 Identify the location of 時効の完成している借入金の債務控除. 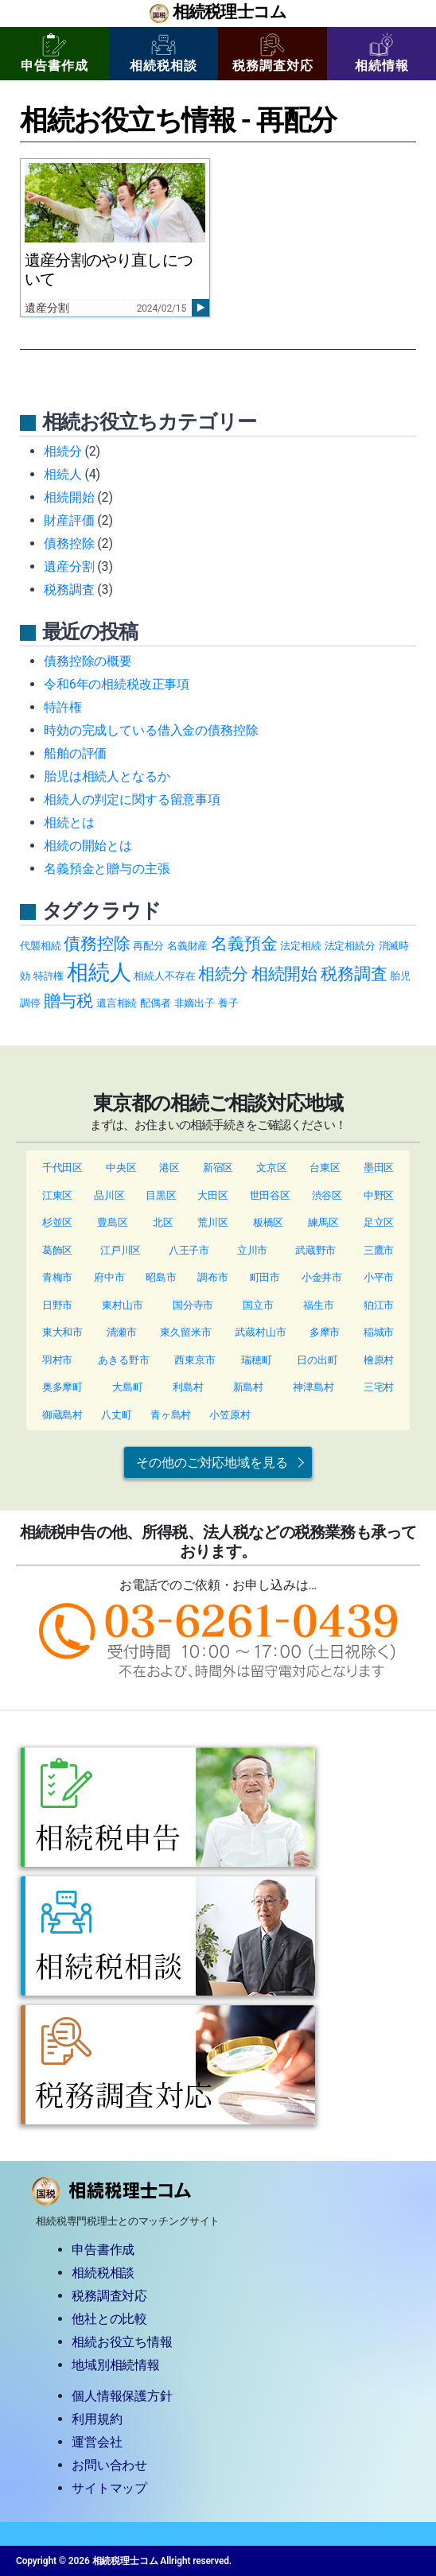
(151, 730).